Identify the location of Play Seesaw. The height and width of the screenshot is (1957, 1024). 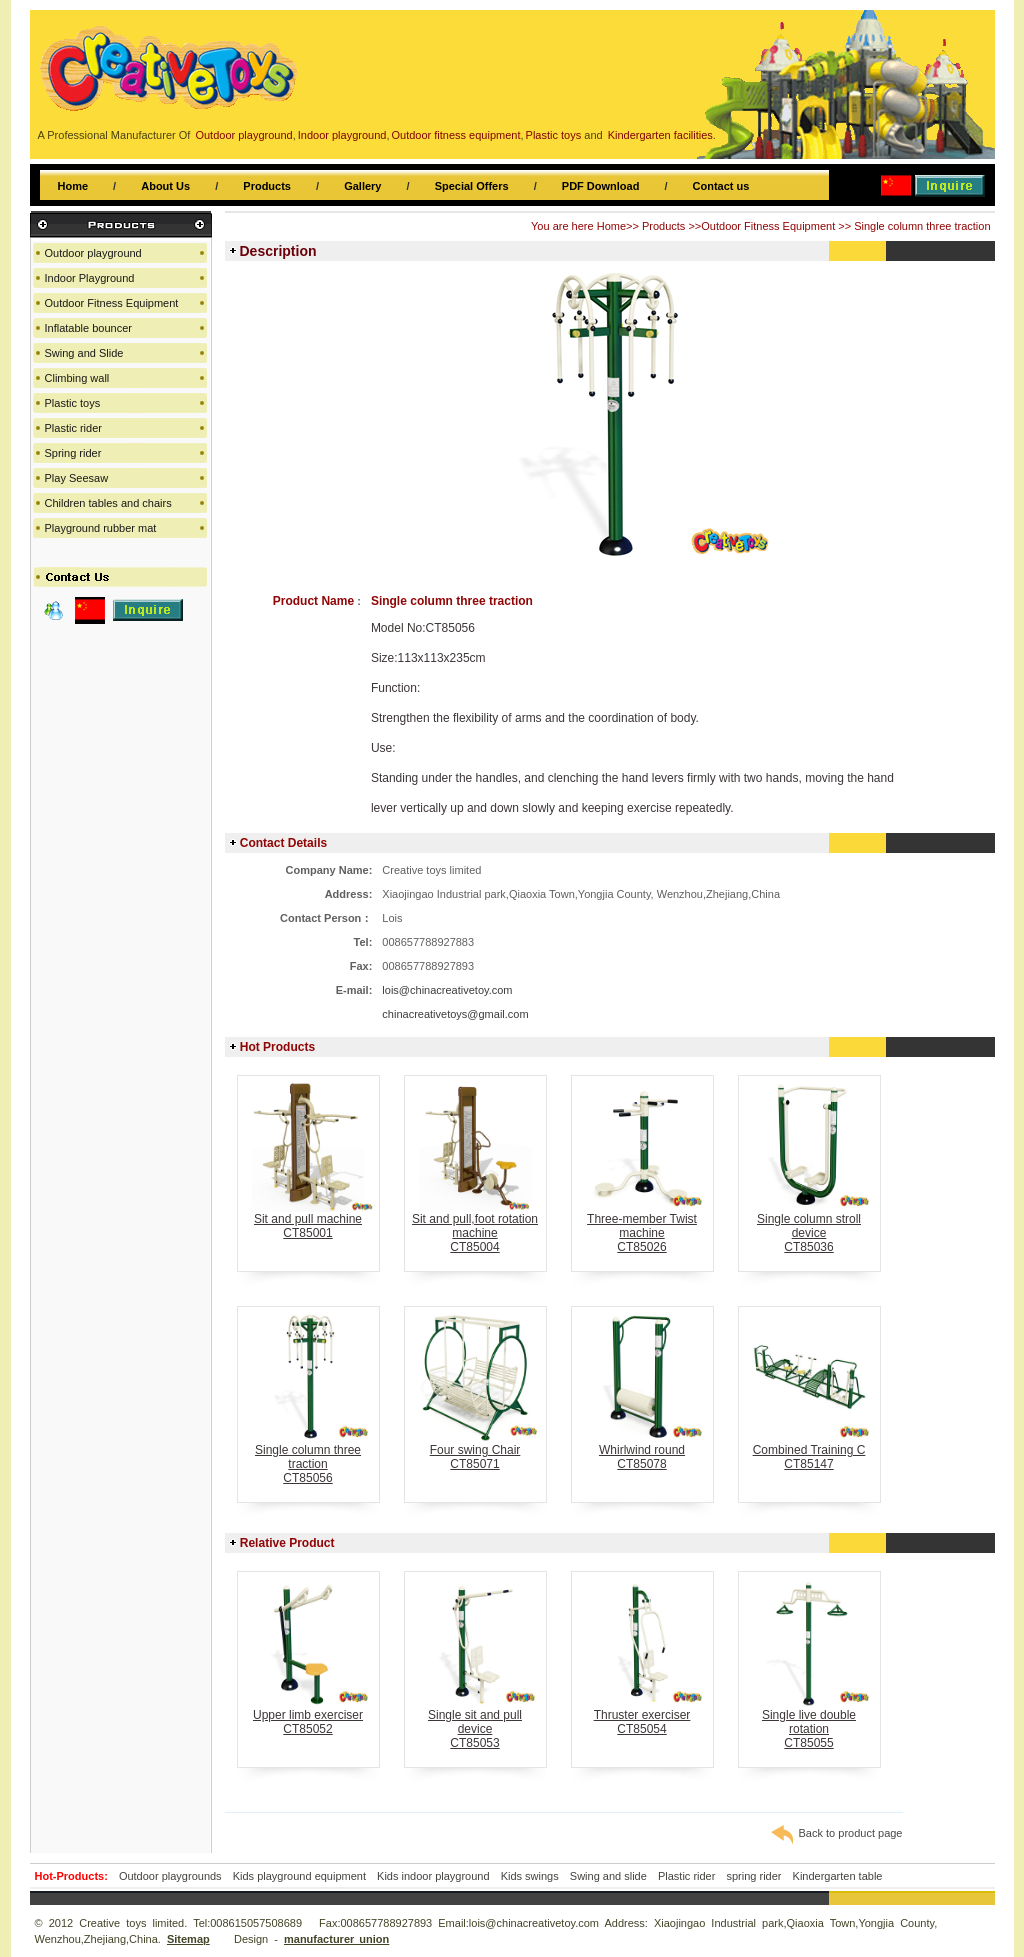
(77, 478).